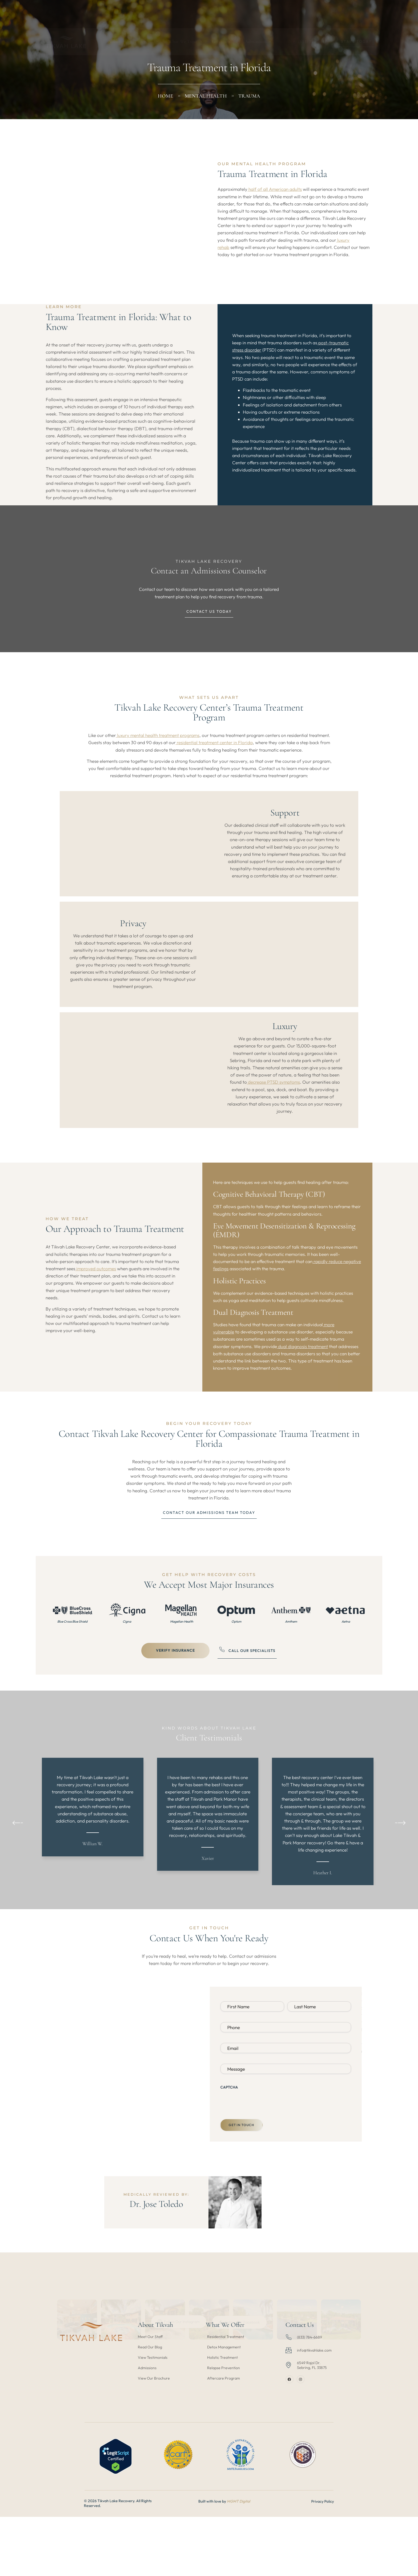  What do you see at coordinates (273, 1119) in the screenshot?
I see `decrease PTSD symptoms` at bounding box center [273, 1119].